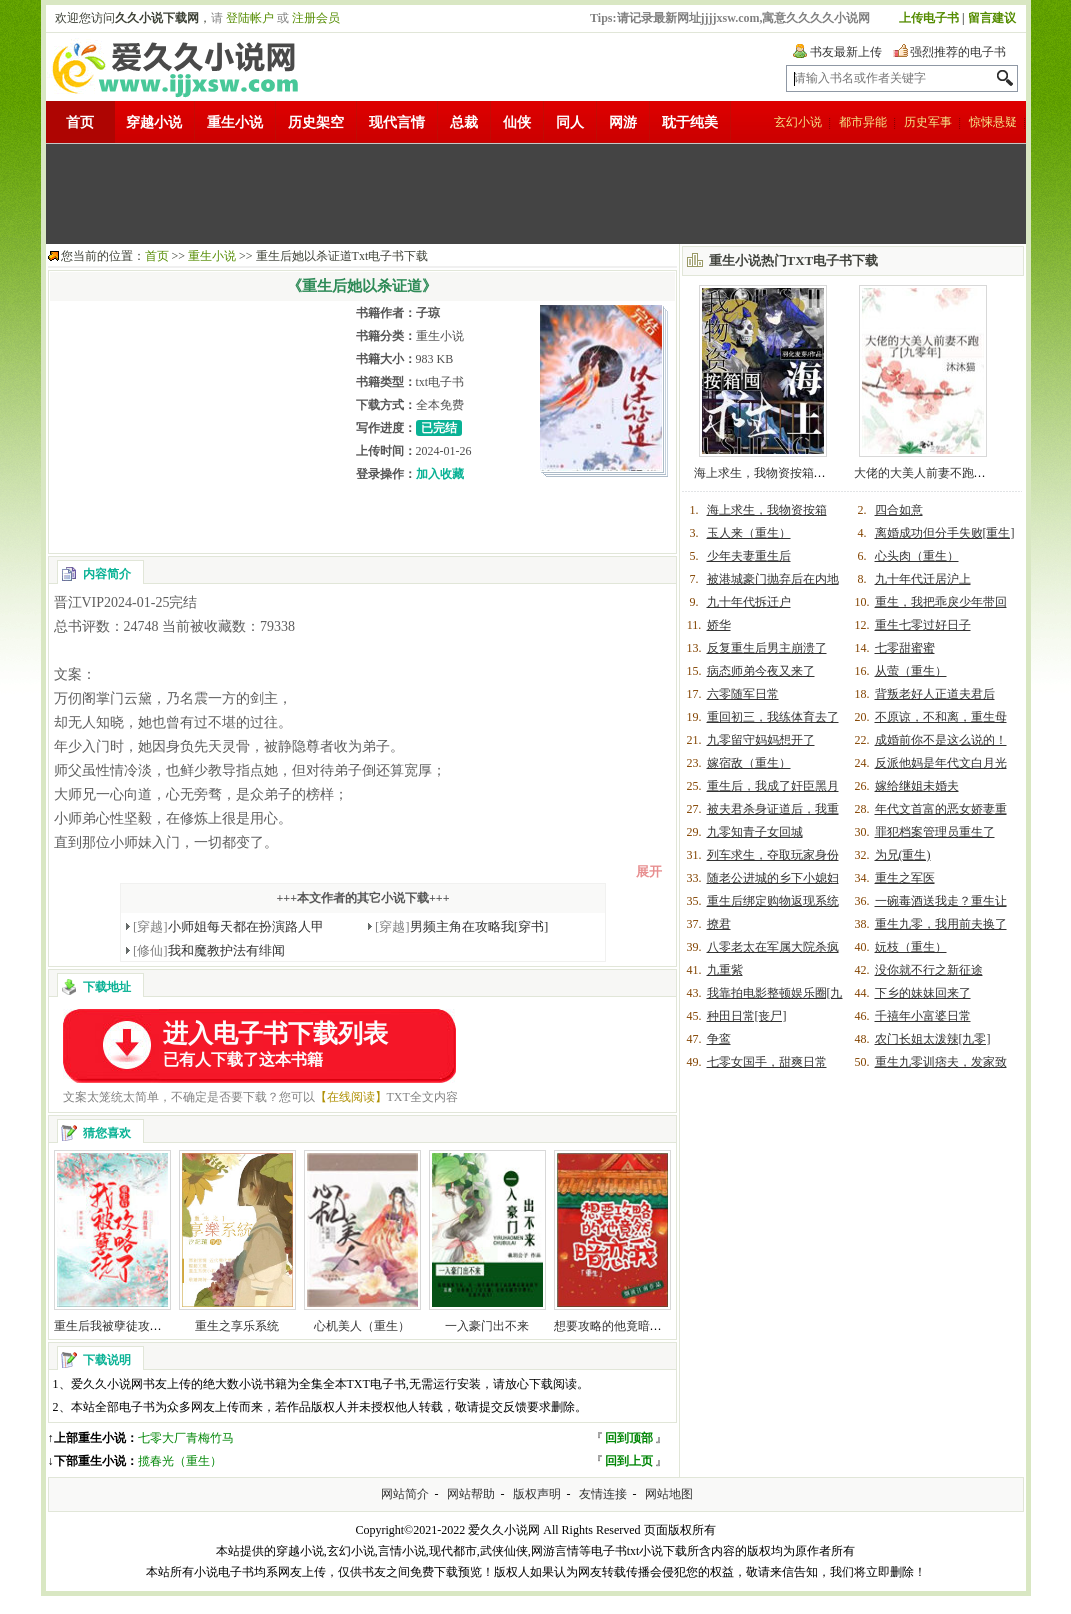  What do you see at coordinates (923, 625) in the screenshot?
I see `重生七零过好日子` at bounding box center [923, 625].